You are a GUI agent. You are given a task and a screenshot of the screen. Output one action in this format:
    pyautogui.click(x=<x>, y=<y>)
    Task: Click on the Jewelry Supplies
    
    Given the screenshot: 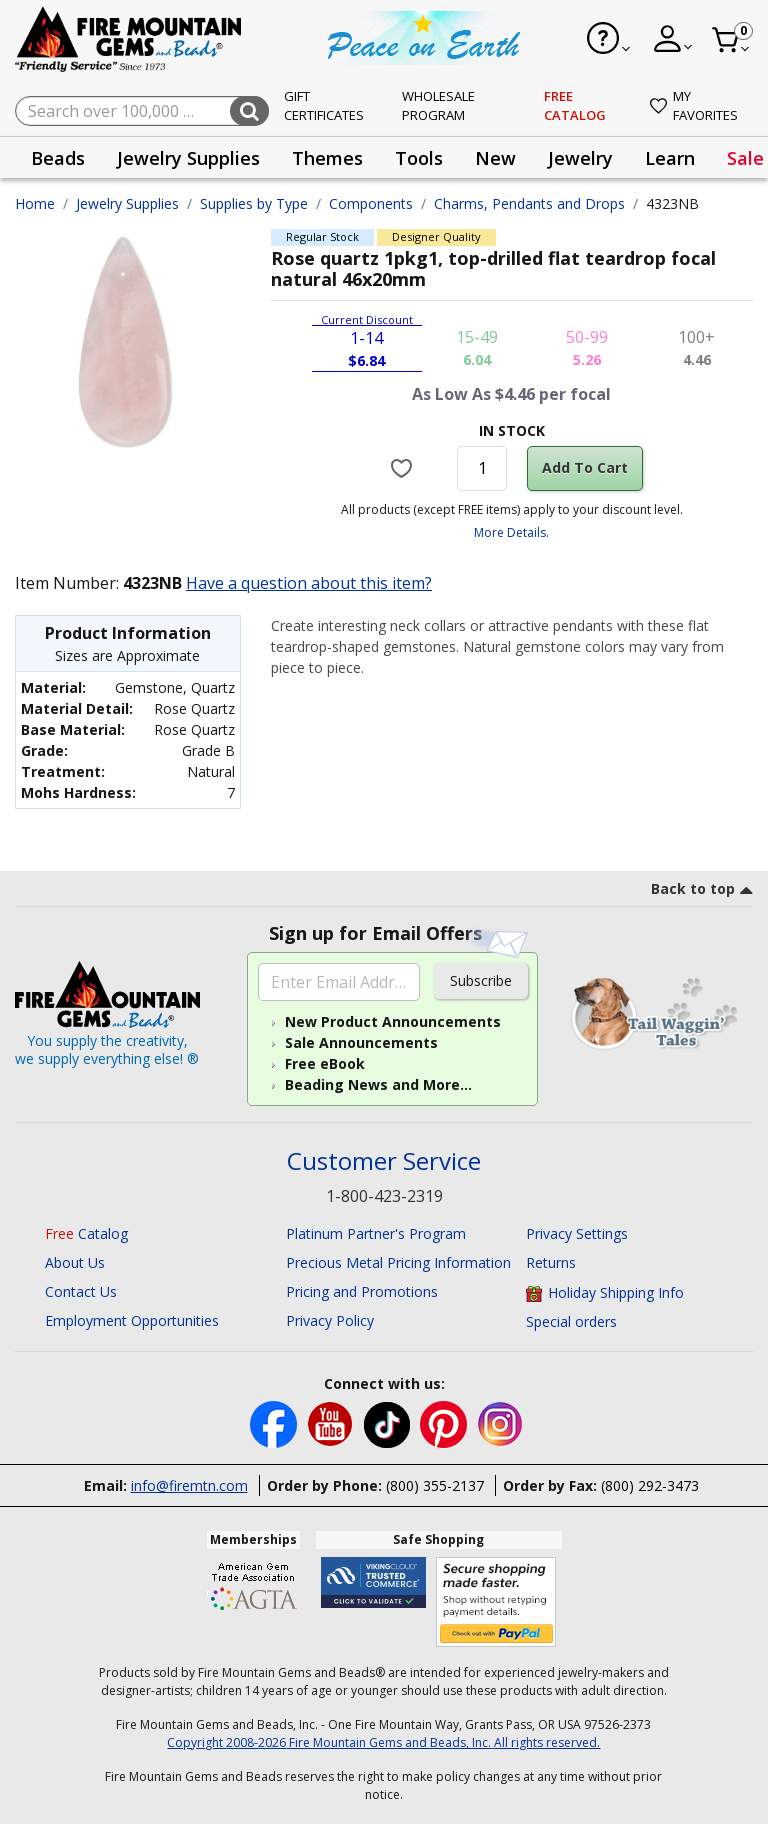 What is the action you would take?
    pyautogui.click(x=127, y=203)
    